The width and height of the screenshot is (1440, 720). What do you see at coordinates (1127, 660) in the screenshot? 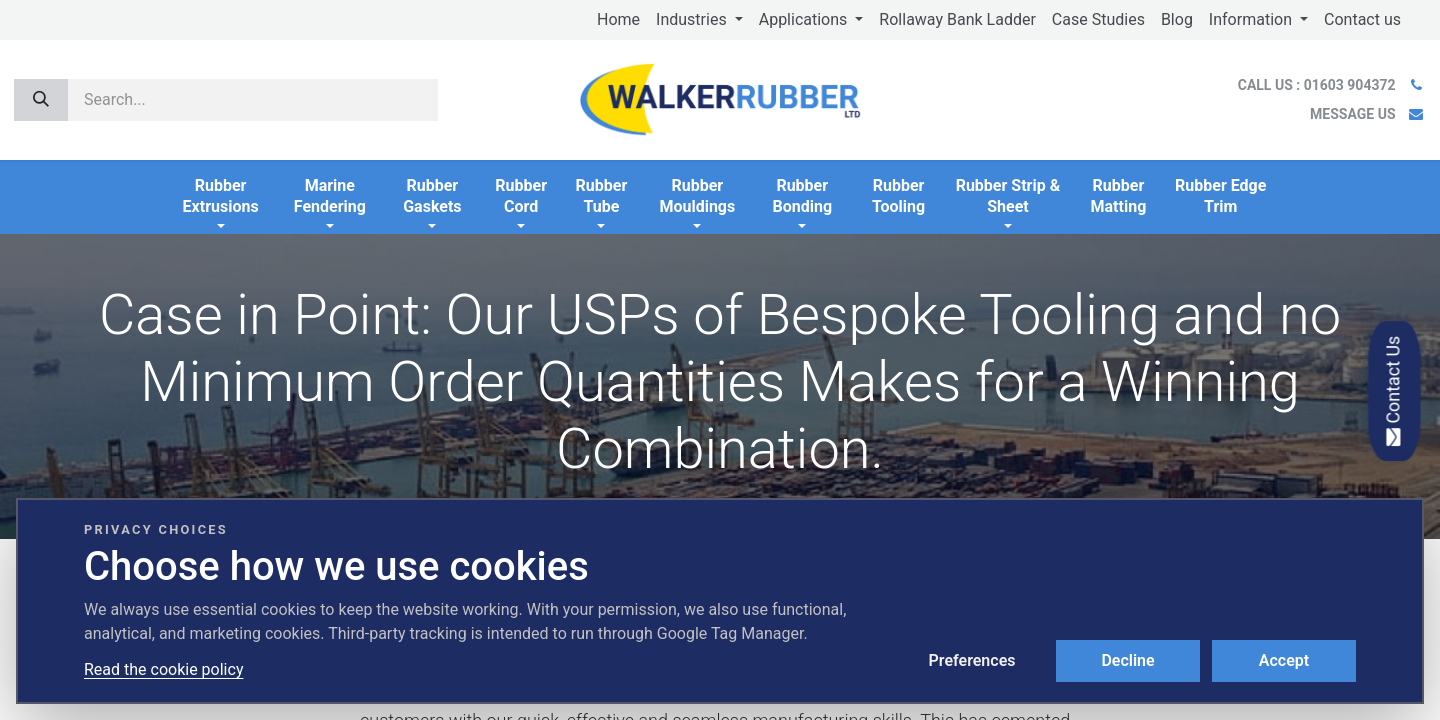
I see `Decline` at bounding box center [1127, 660].